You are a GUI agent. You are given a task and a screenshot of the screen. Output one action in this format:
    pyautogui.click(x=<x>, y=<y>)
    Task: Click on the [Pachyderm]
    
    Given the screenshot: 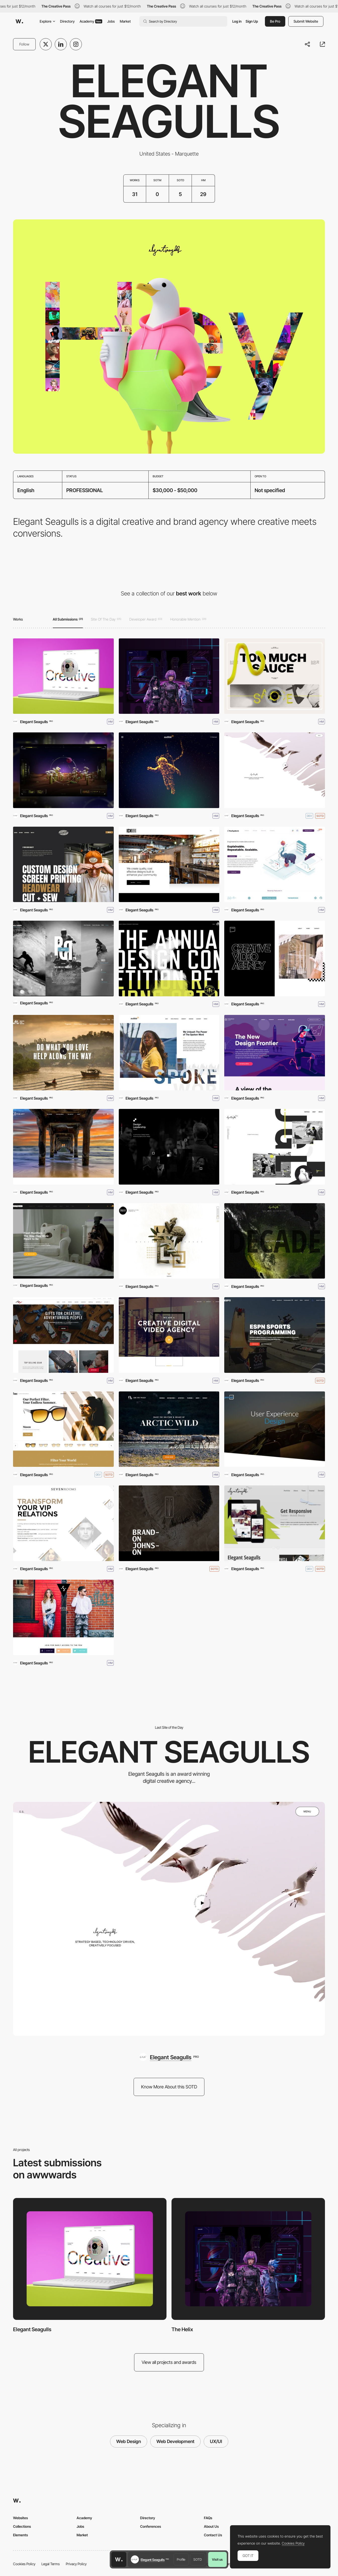 What is the action you would take?
    pyautogui.click(x=274, y=864)
    